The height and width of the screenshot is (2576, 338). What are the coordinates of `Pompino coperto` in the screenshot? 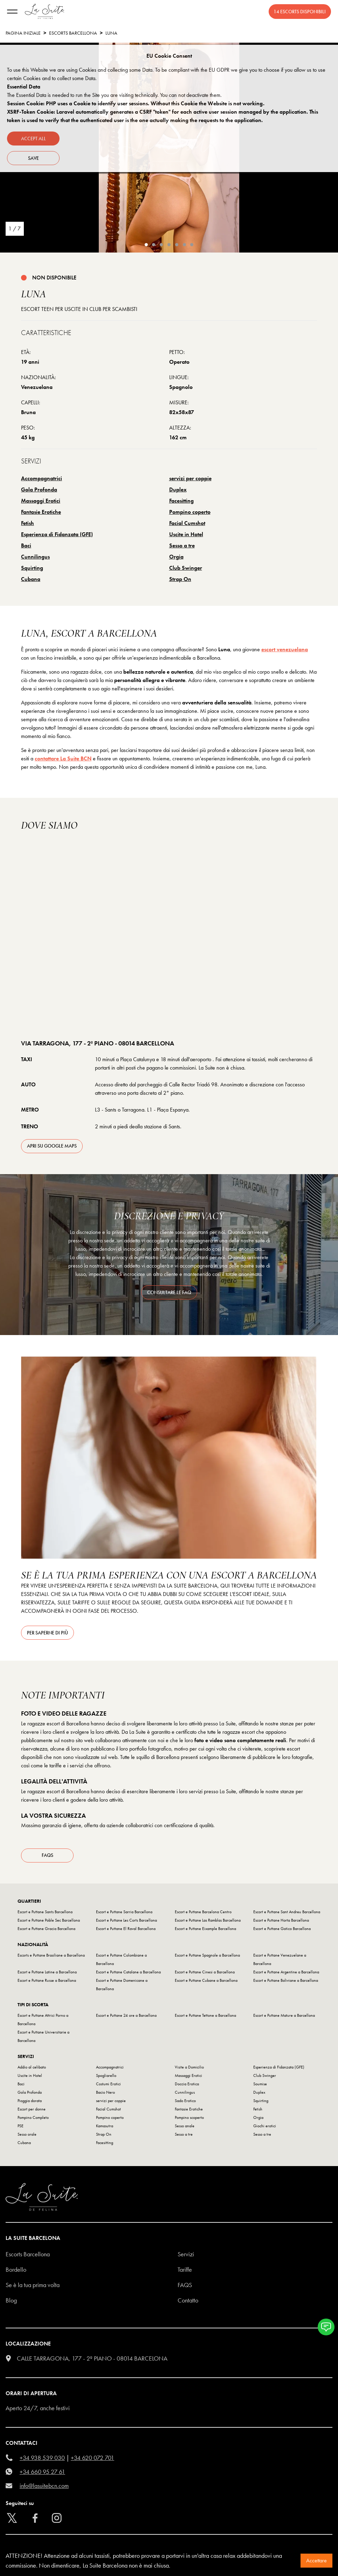 It's located at (190, 512).